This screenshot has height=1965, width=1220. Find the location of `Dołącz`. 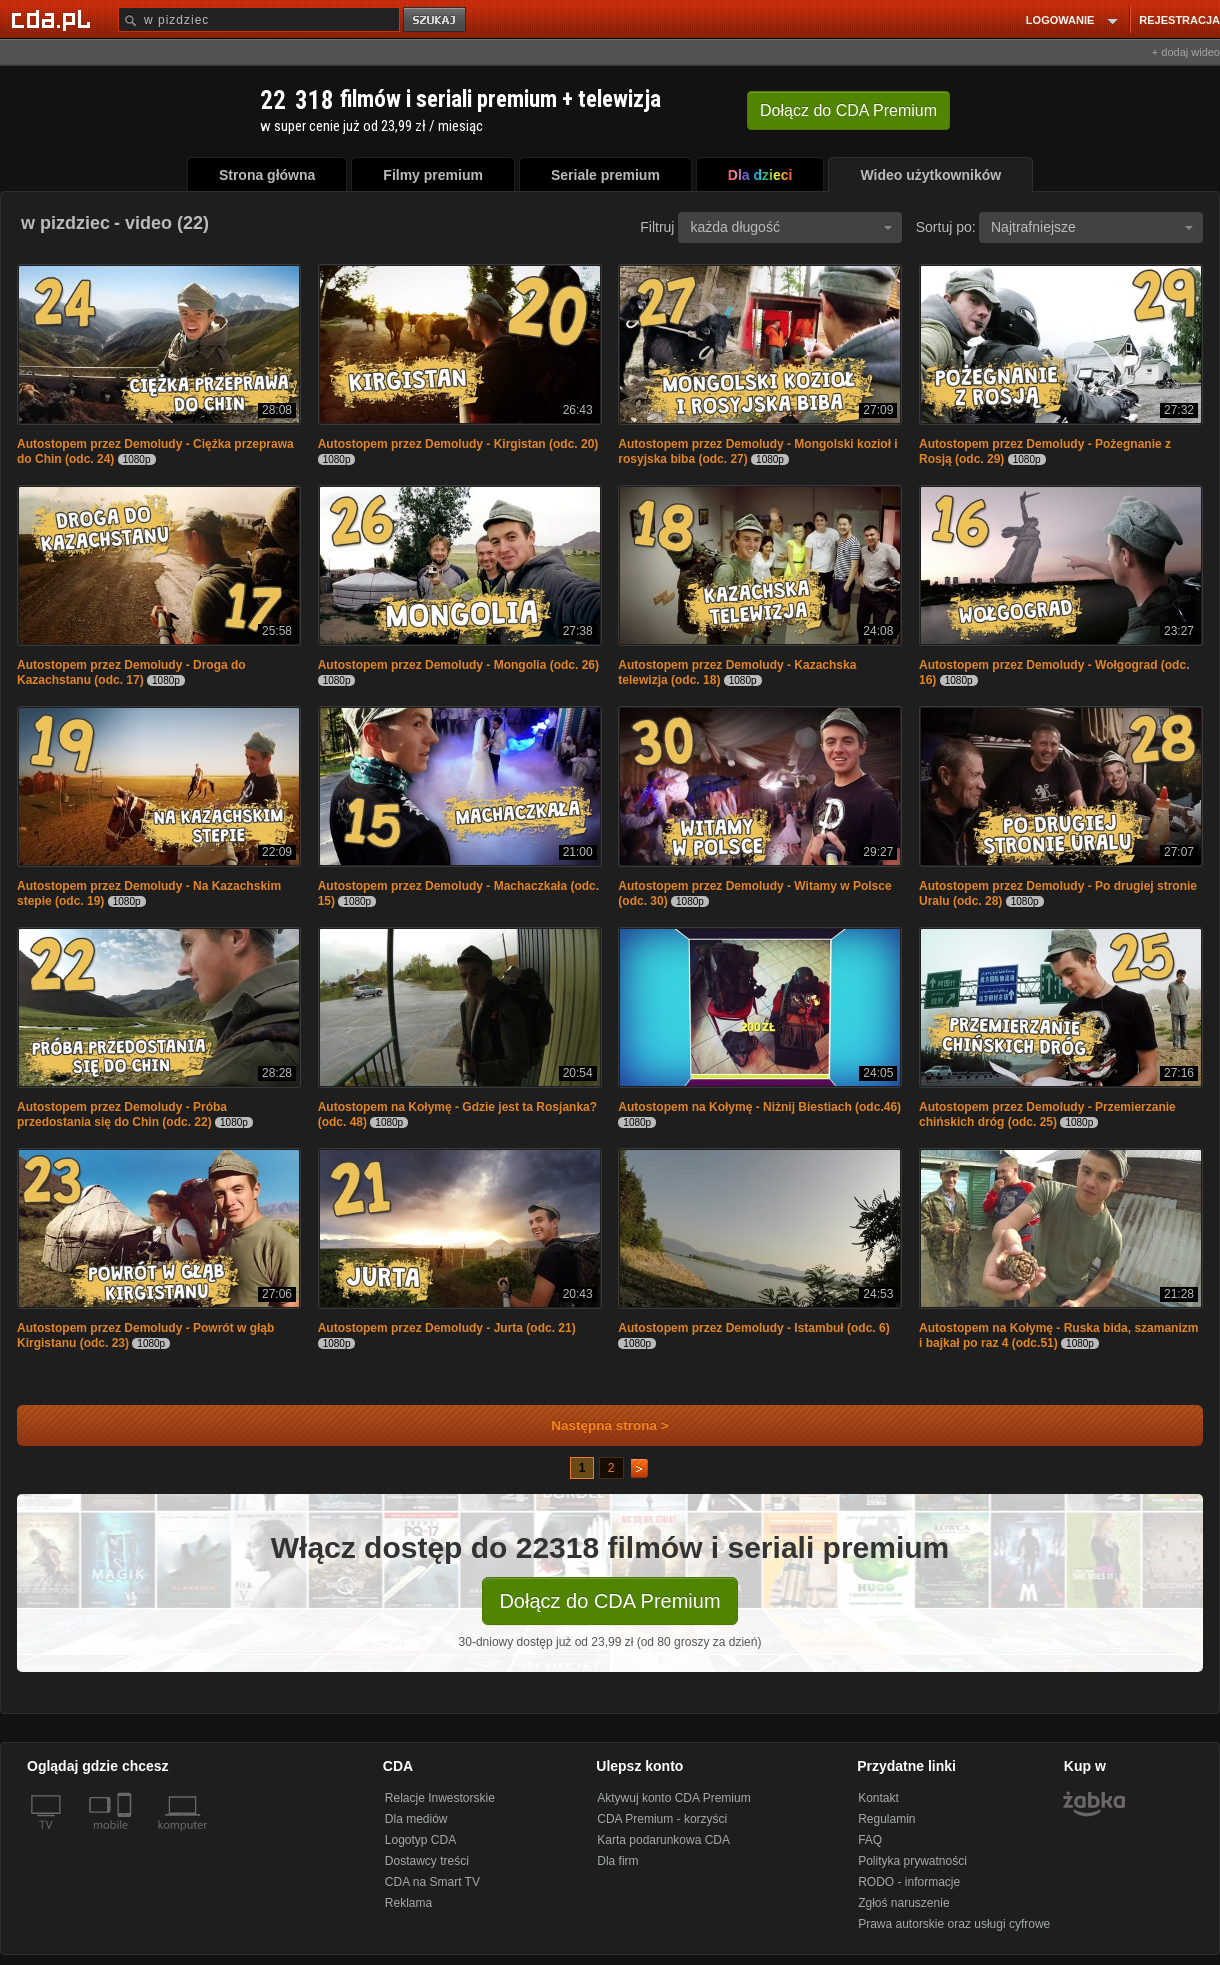

Dołącz is located at coordinates (848, 110).